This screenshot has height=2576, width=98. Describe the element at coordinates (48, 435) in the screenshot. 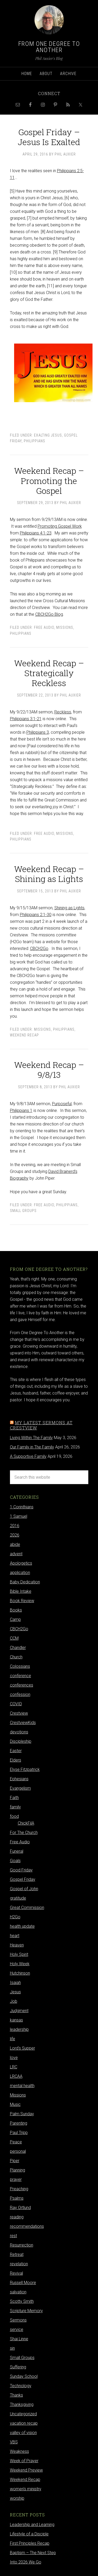

I see `Exalting Jesus` at that location.